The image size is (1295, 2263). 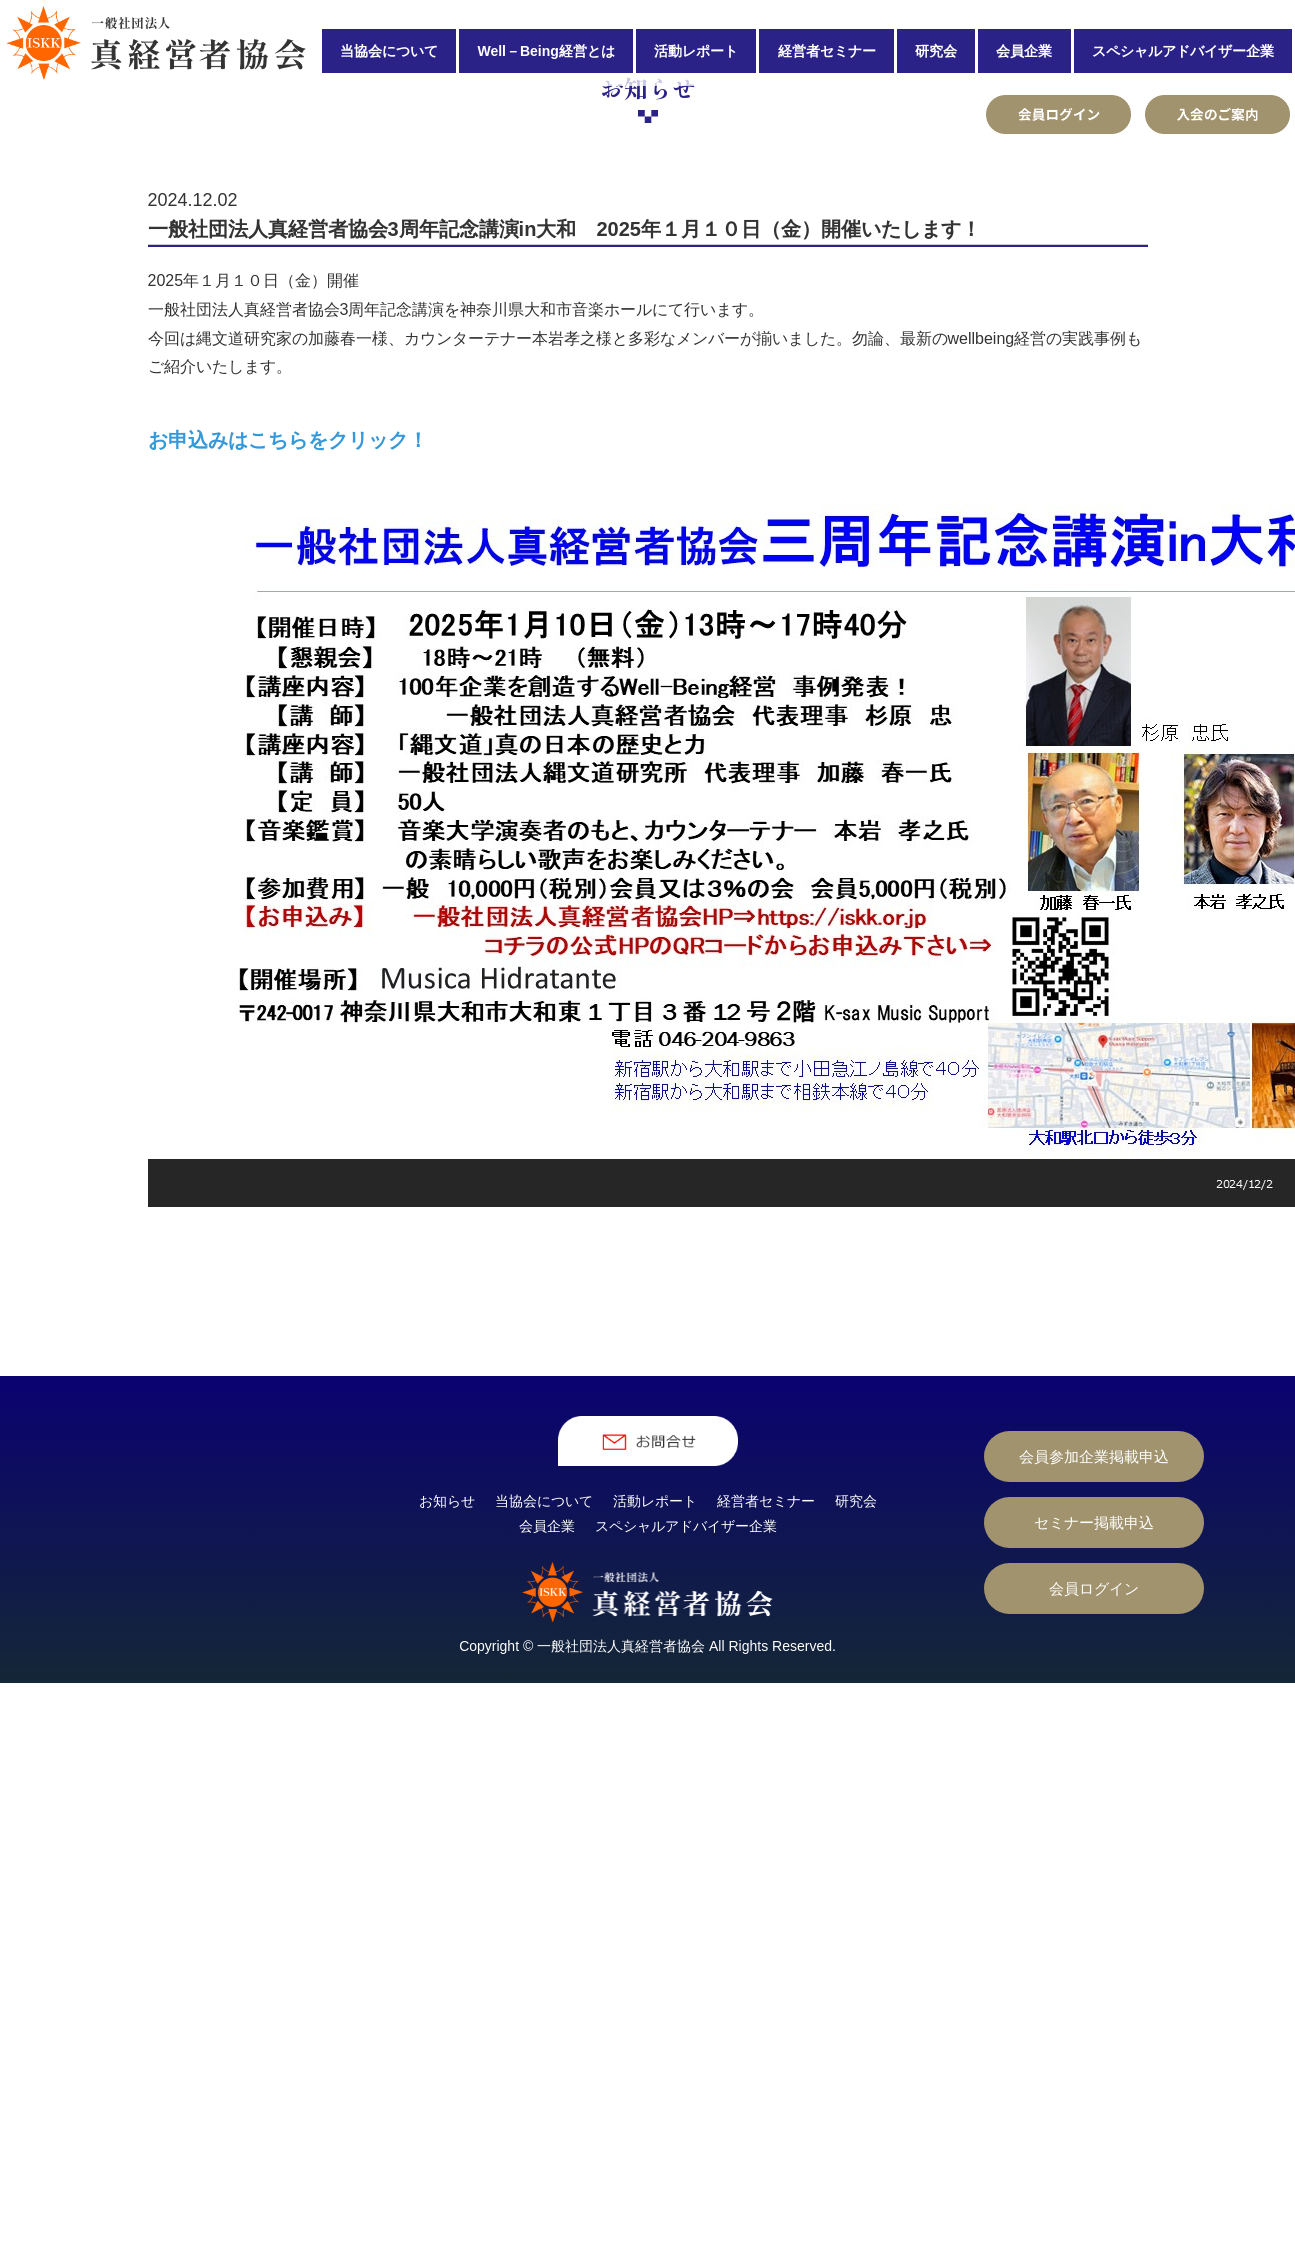 What do you see at coordinates (696, 51) in the screenshot?
I see `活動レポート` at bounding box center [696, 51].